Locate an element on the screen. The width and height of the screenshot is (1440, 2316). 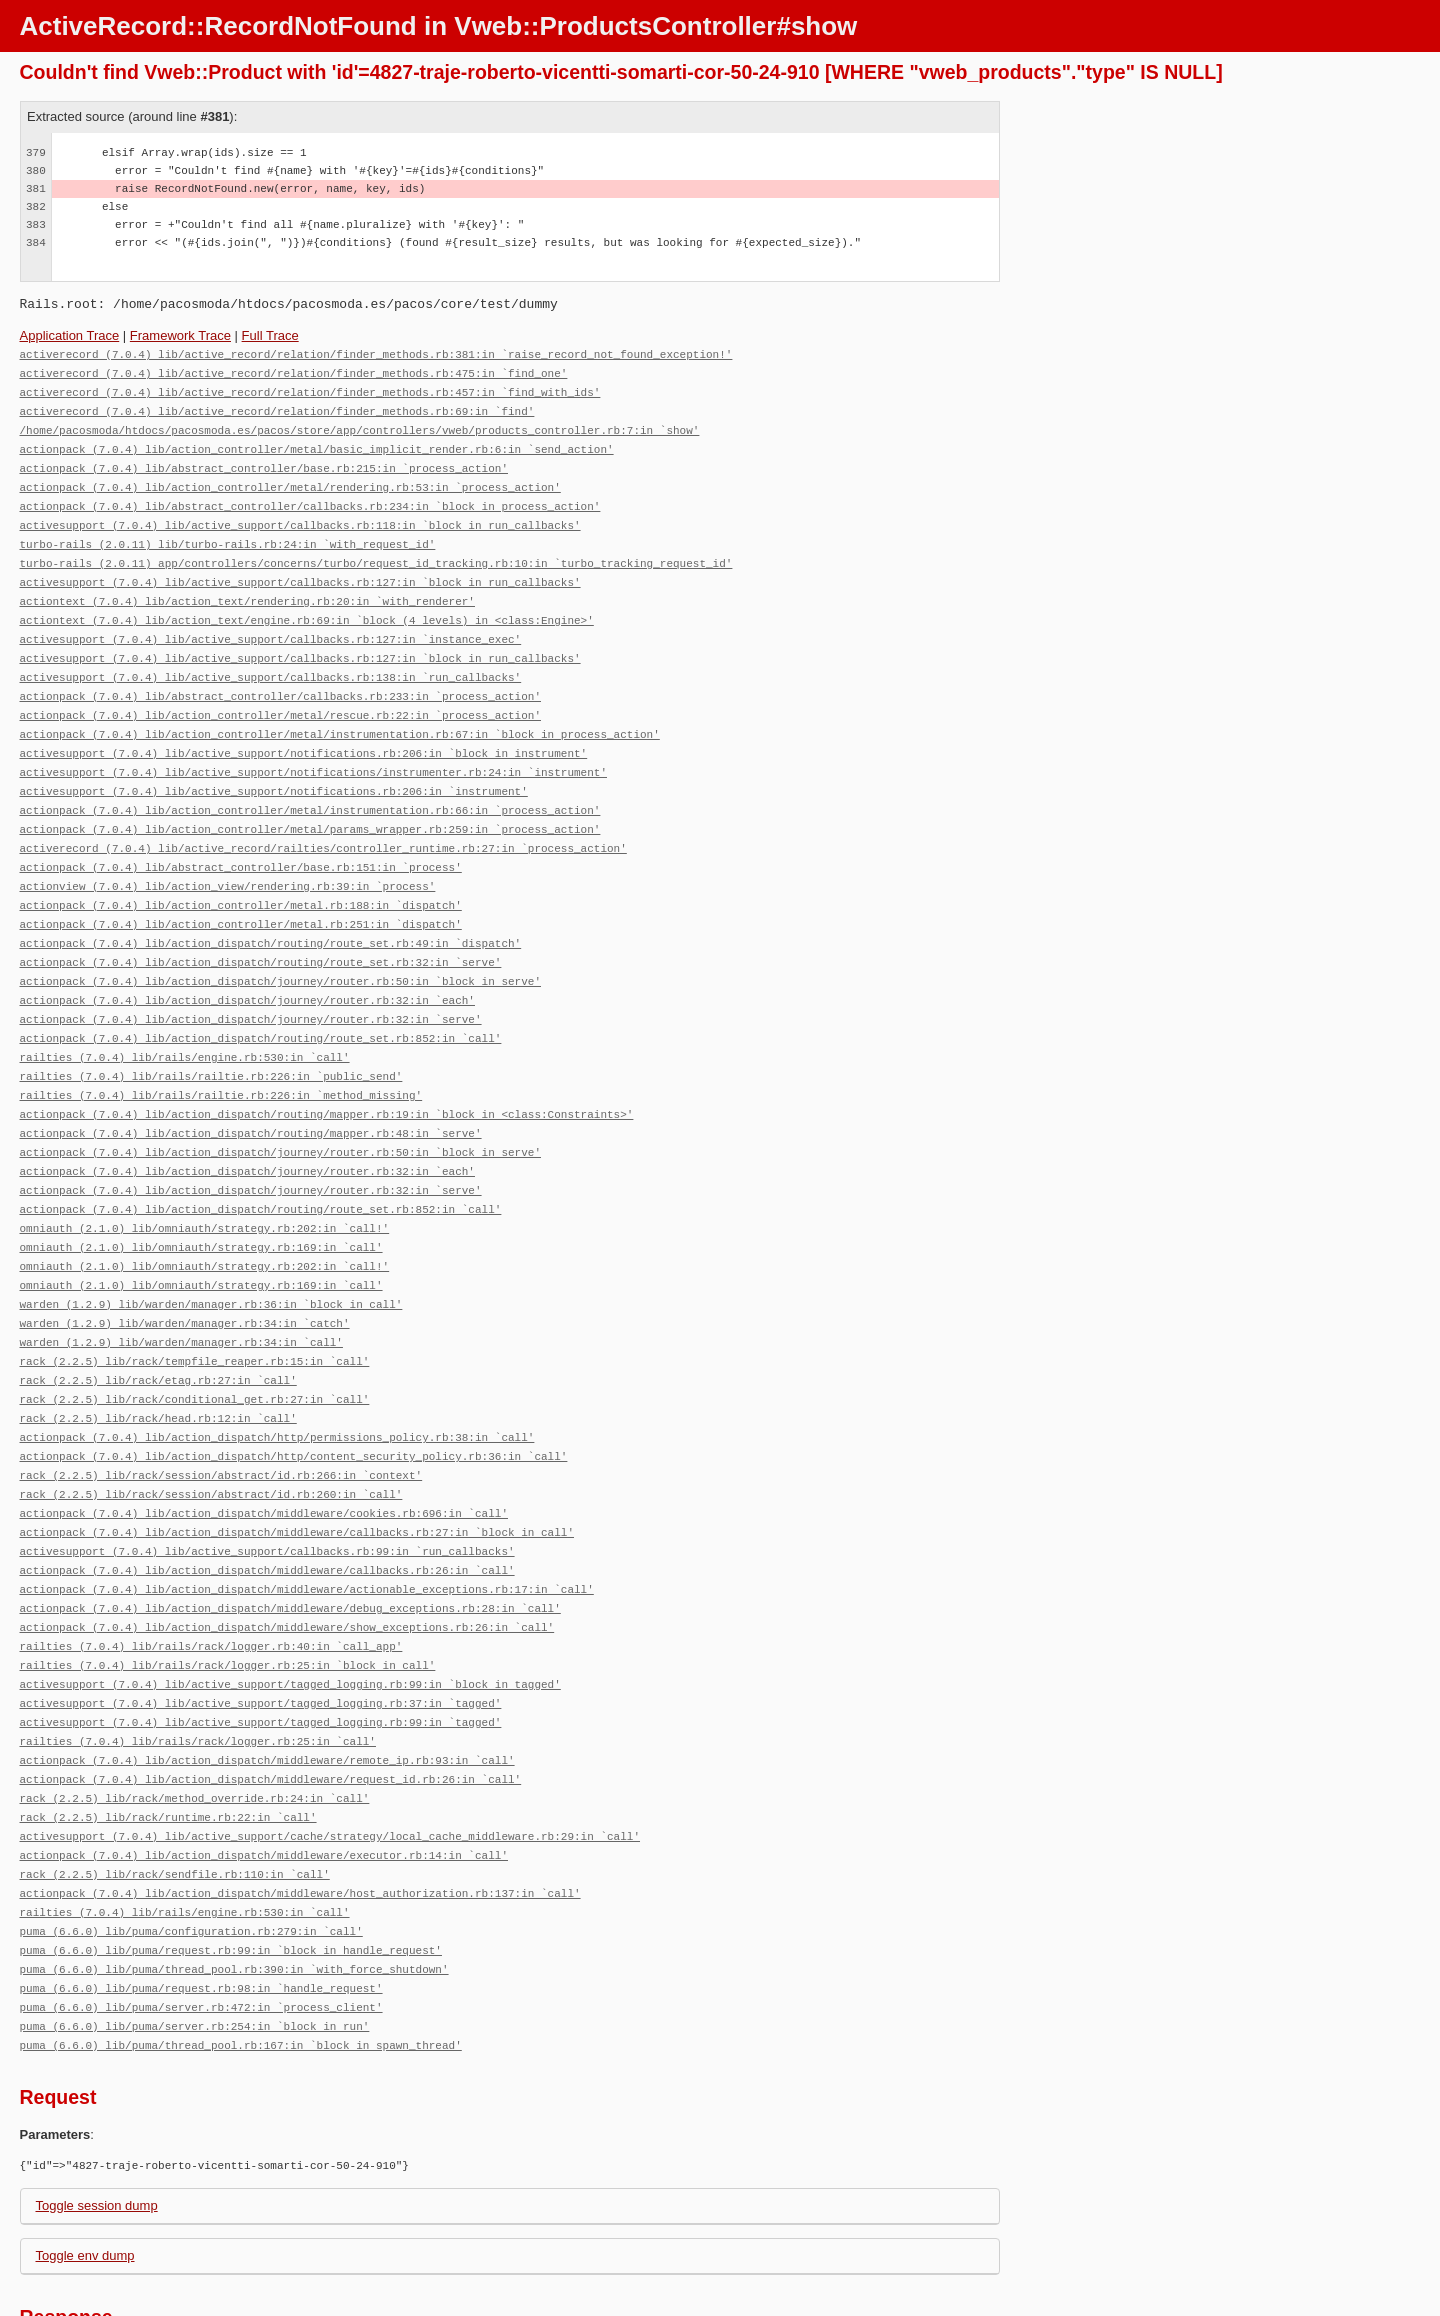
actionpack (7.0.4) lib/action_dispatch/http/permissions_policy.rb:38:in `call' is located at coordinates (277, 1379).